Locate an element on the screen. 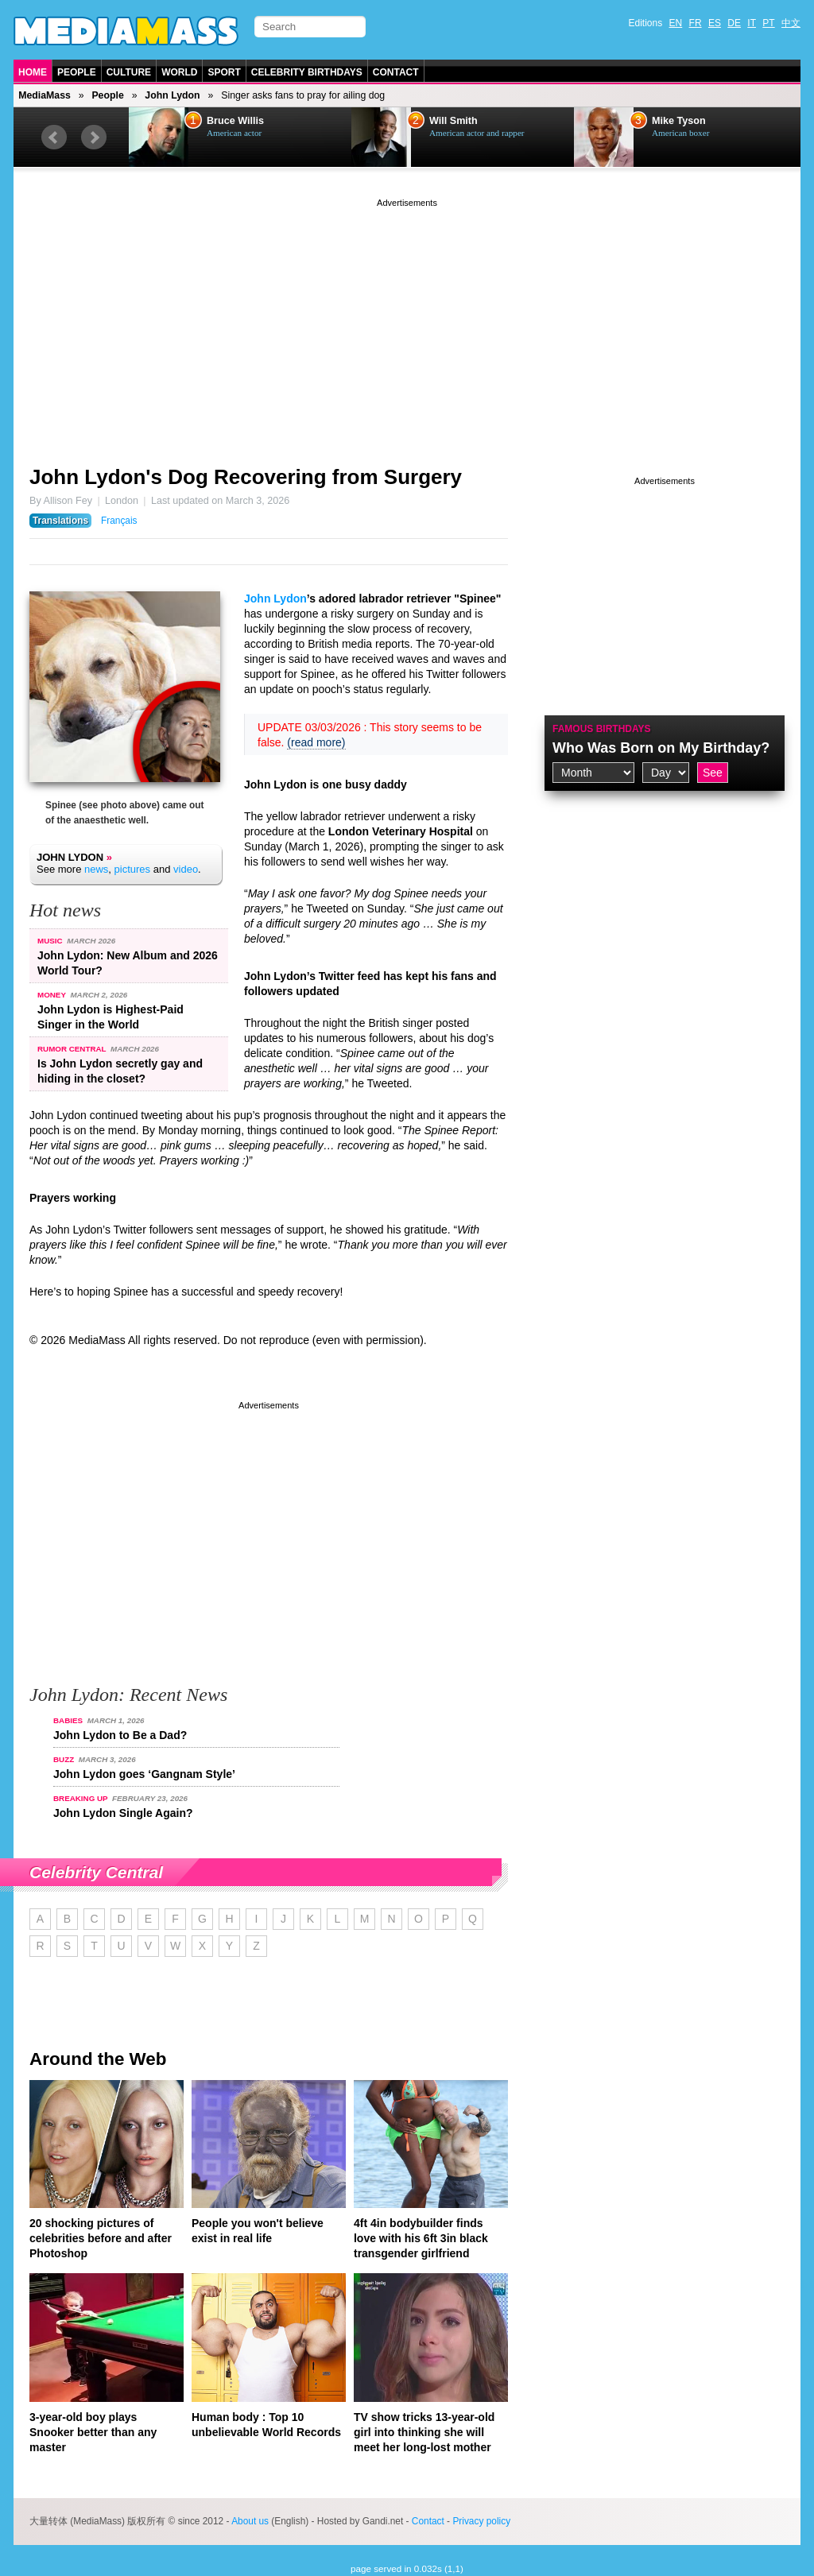 This screenshot has height=2576, width=814. World is located at coordinates (179, 72).